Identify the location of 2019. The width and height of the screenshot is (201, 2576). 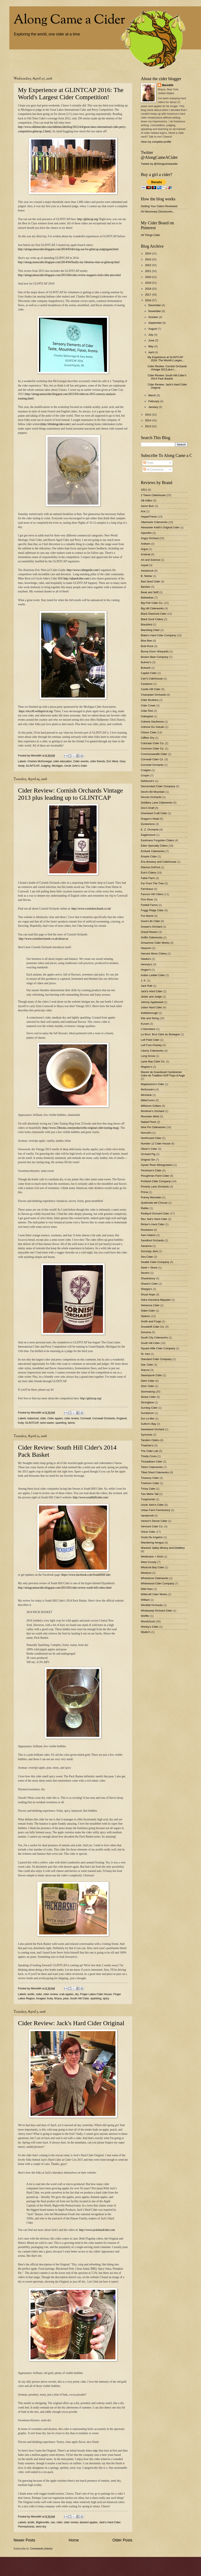
(148, 282).